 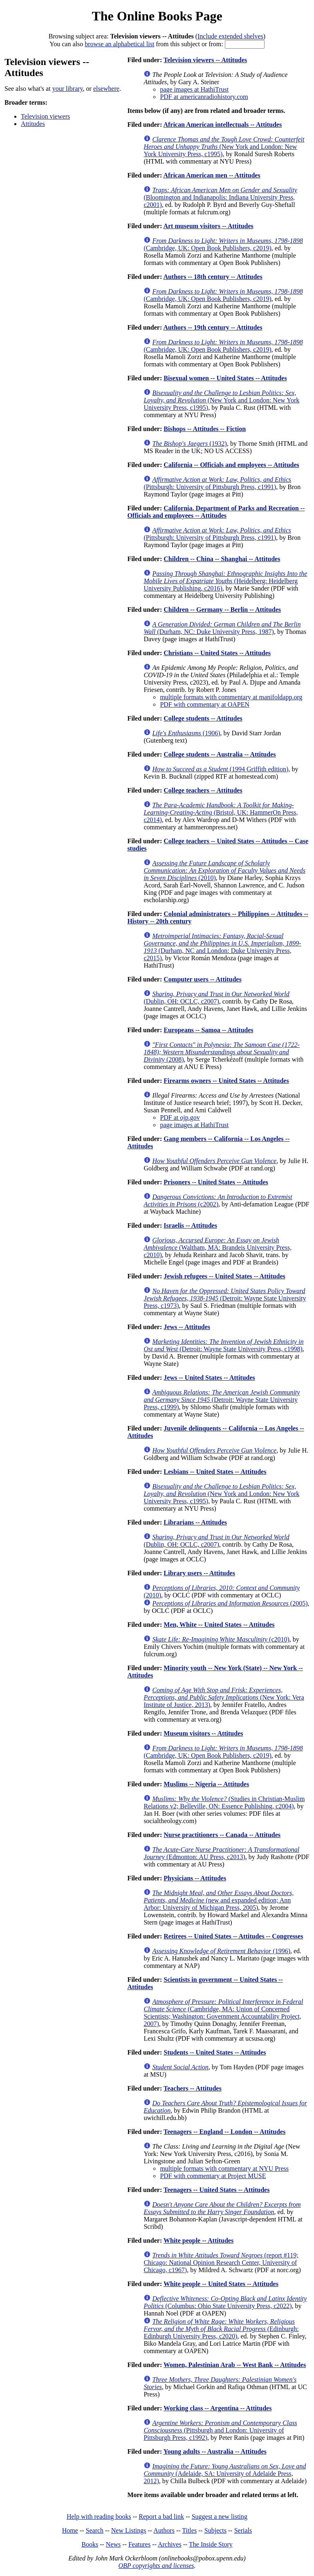 I want to click on Titles, so click(x=189, y=2530).